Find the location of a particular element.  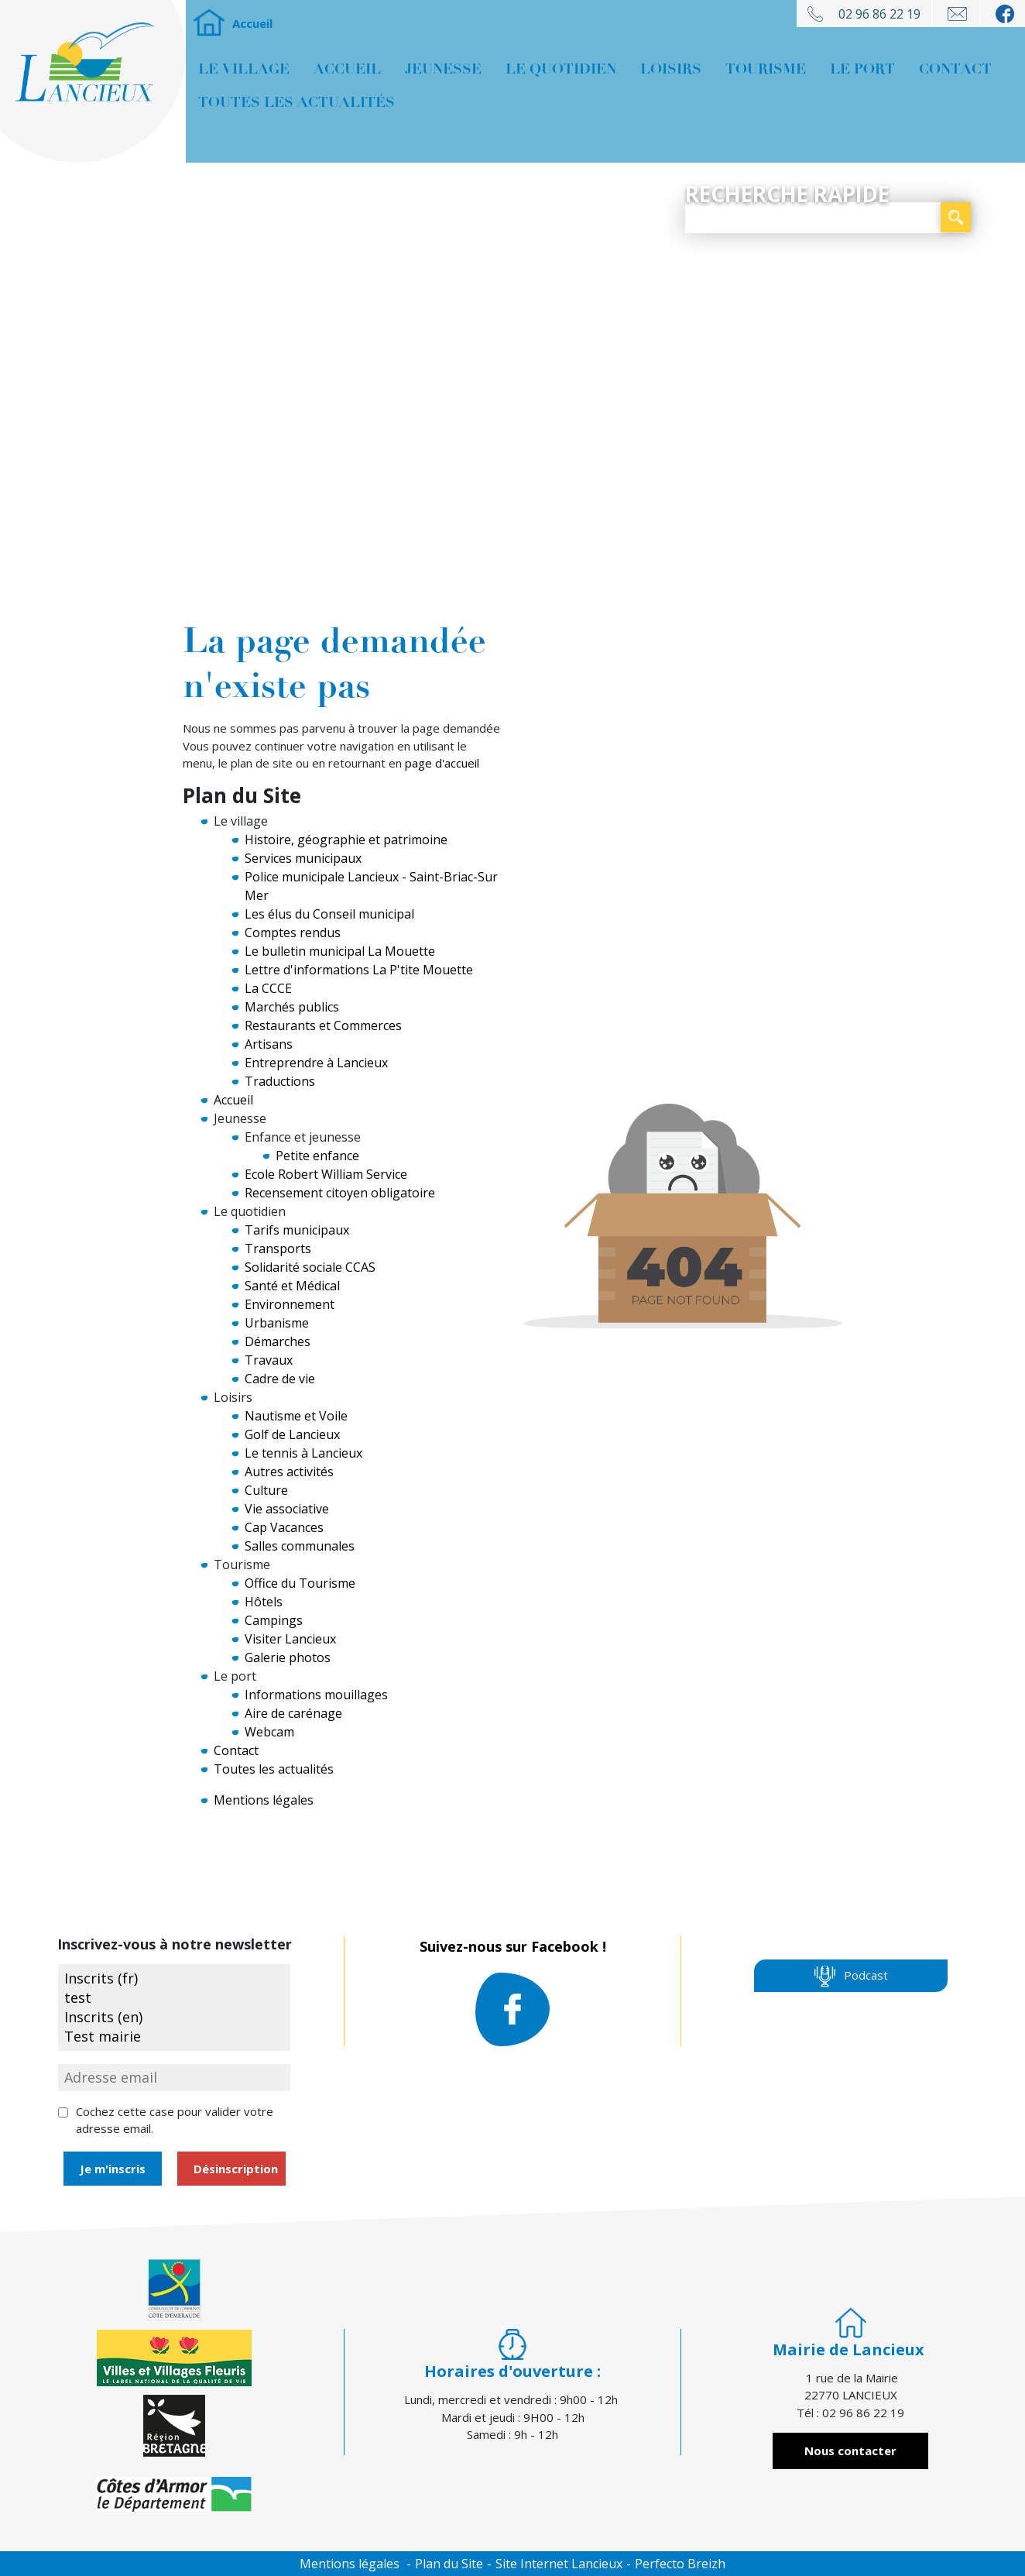

Perfecto Breizh is located at coordinates (680, 2563).